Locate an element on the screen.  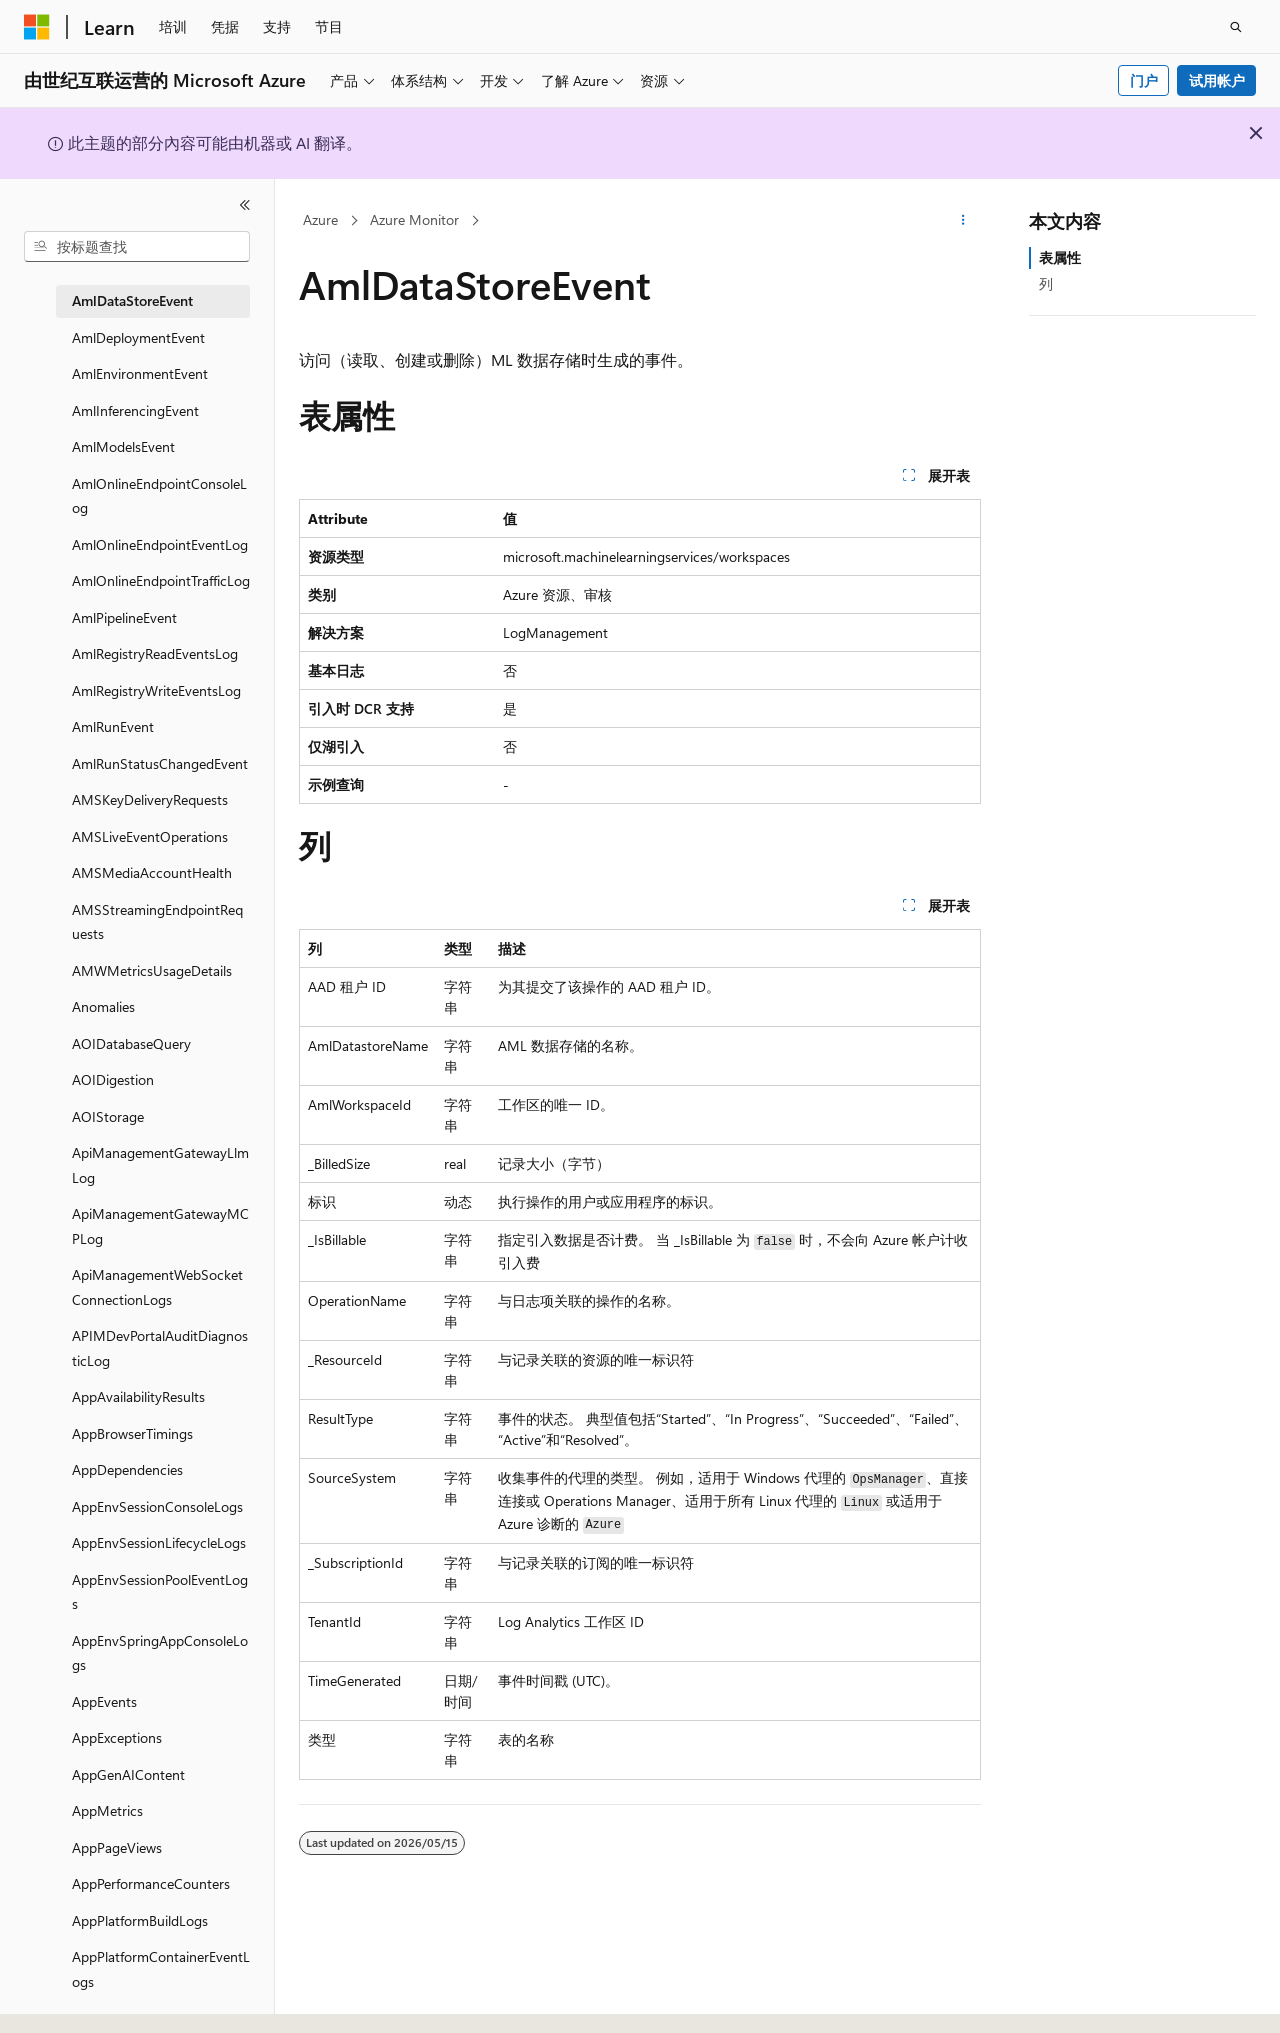
AmlDeploymentEvent [treeitem] is located at coordinates (138, 337).